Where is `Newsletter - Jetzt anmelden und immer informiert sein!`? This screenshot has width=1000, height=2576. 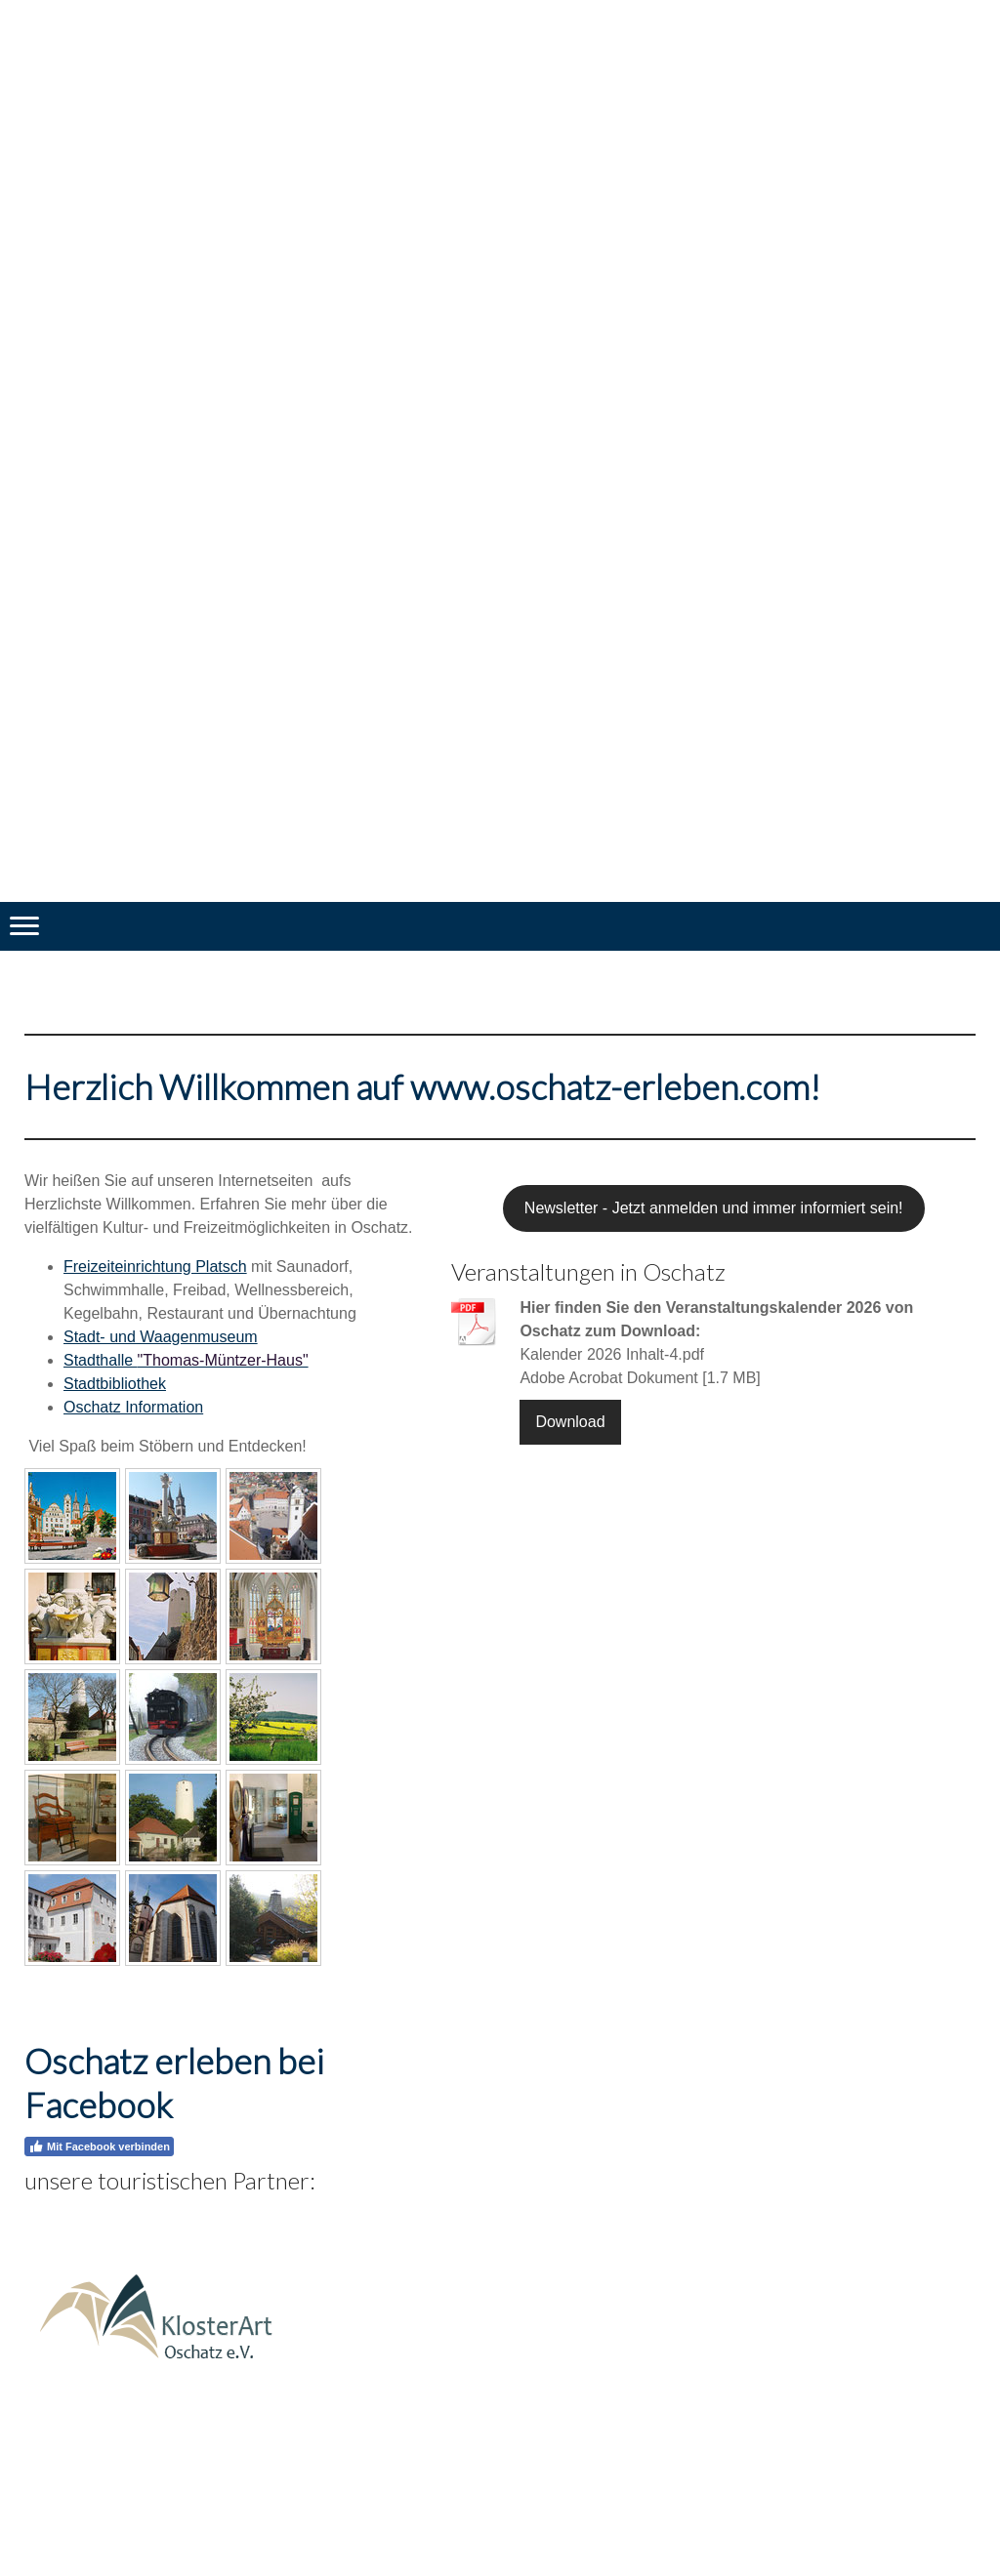
Newsletter - Jetzt anmelden und immer informiert sein! is located at coordinates (713, 1208).